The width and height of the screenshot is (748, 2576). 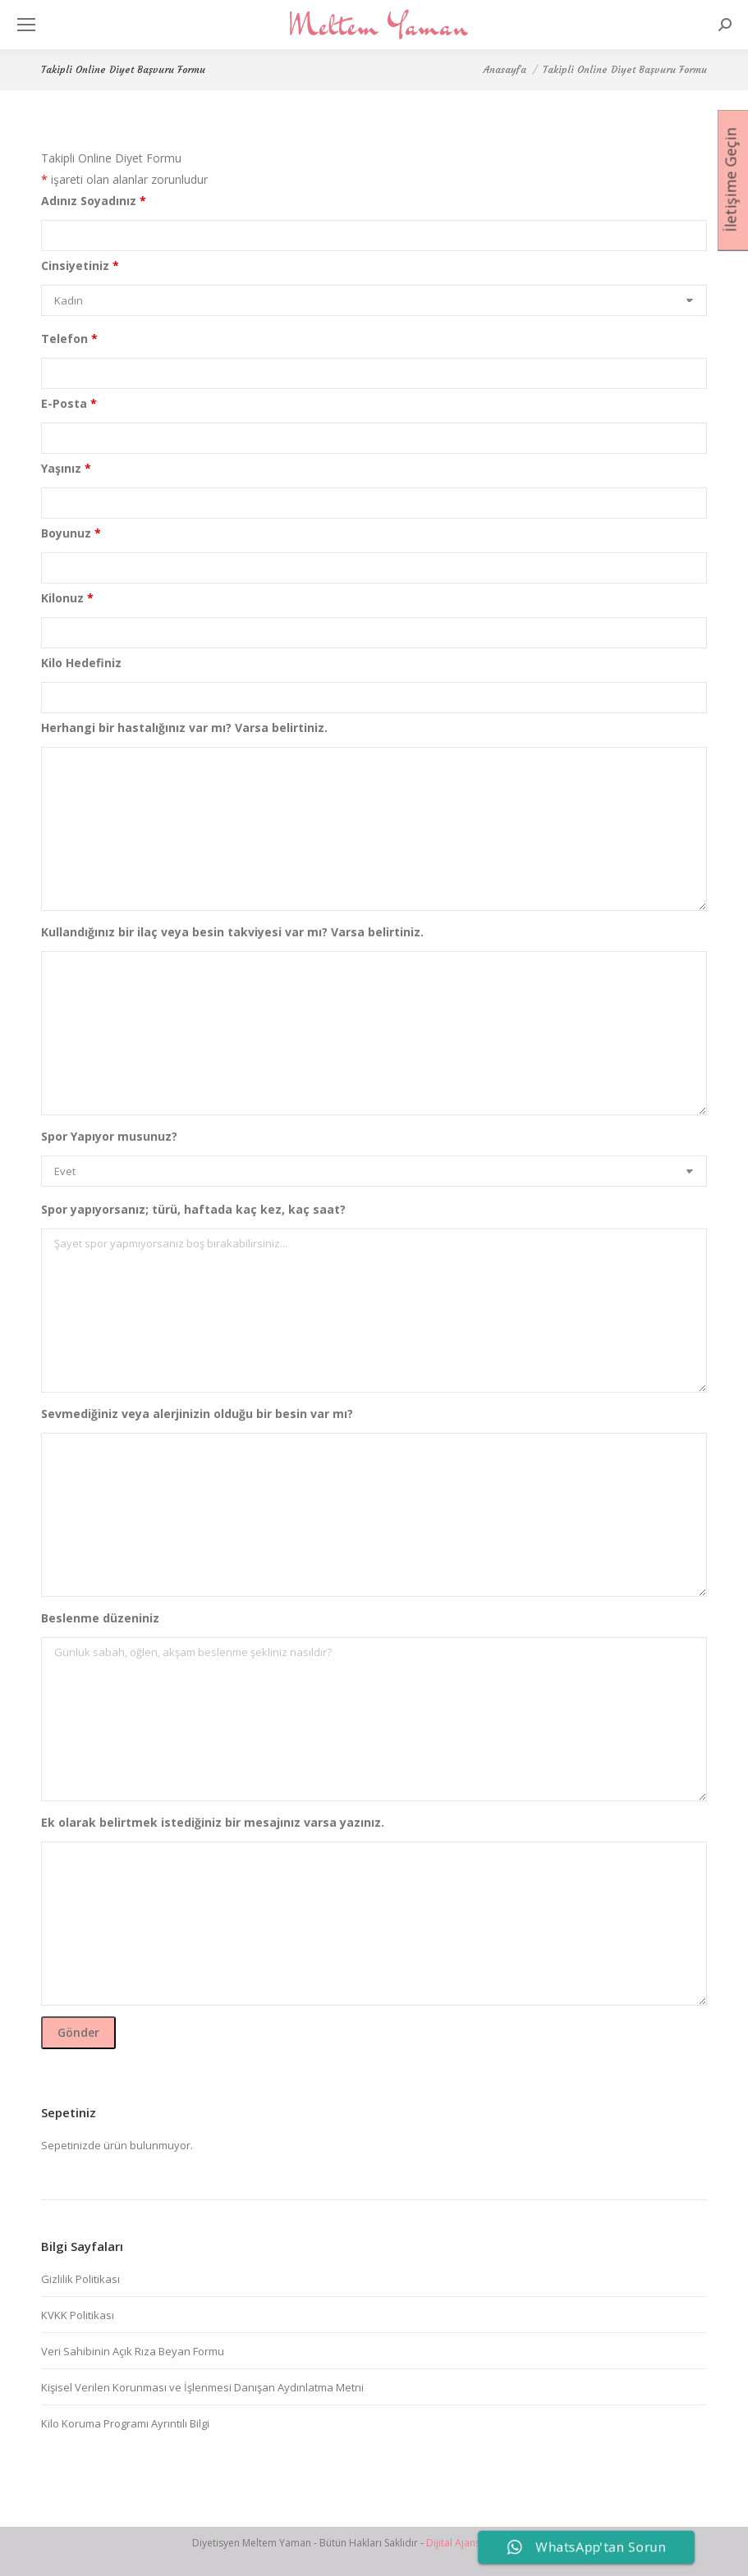 What do you see at coordinates (109, 1136) in the screenshot?
I see `Spor Yapıyor musunuz?` at bounding box center [109, 1136].